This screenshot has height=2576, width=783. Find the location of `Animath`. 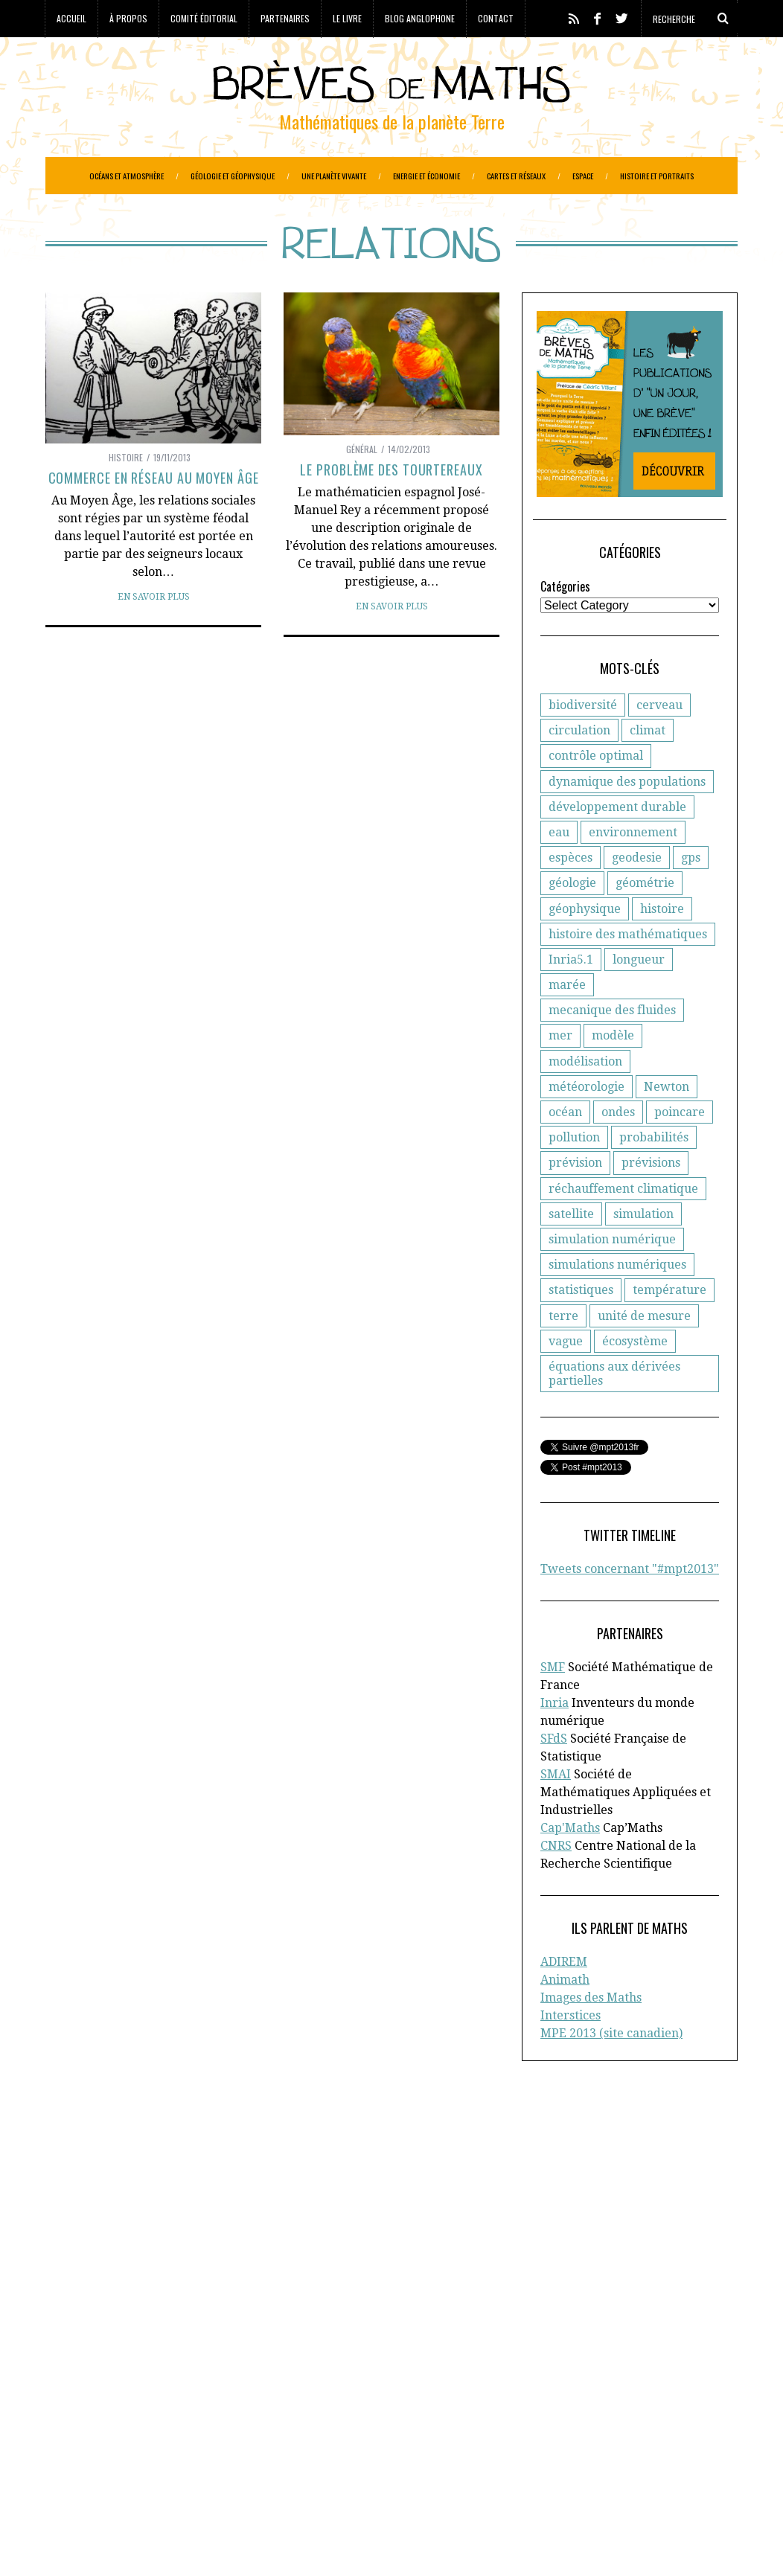

Animath is located at coordinates (564, 2017).